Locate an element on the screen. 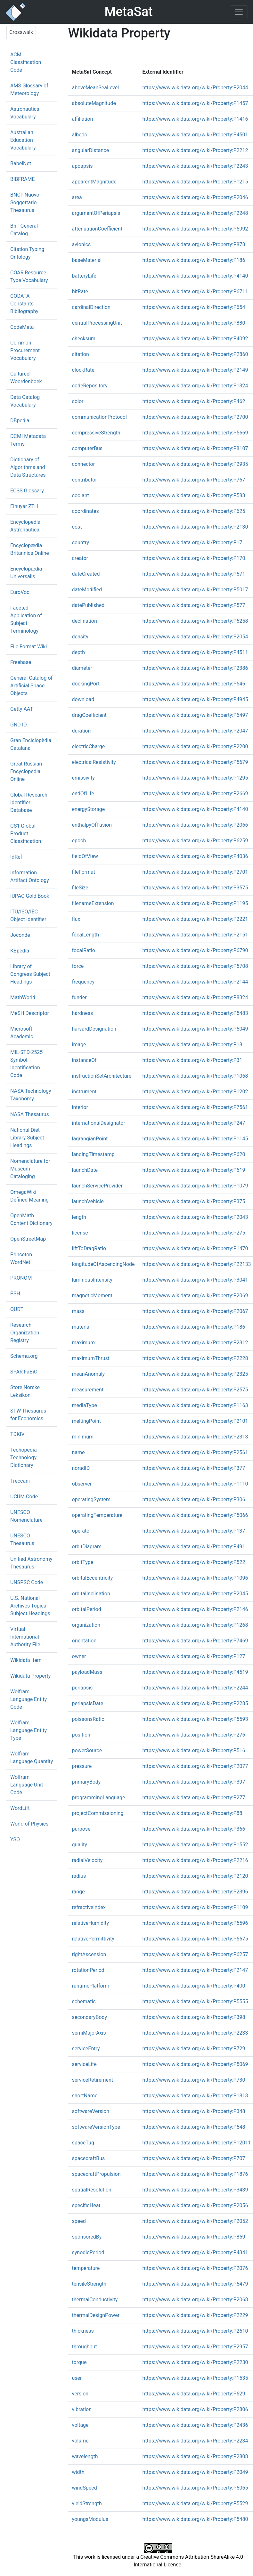 The height and width of the screenshot is (2576, 253). https://www.wikidata.org/wiki/Property:P2806 is located at coordinates (195, 2409).